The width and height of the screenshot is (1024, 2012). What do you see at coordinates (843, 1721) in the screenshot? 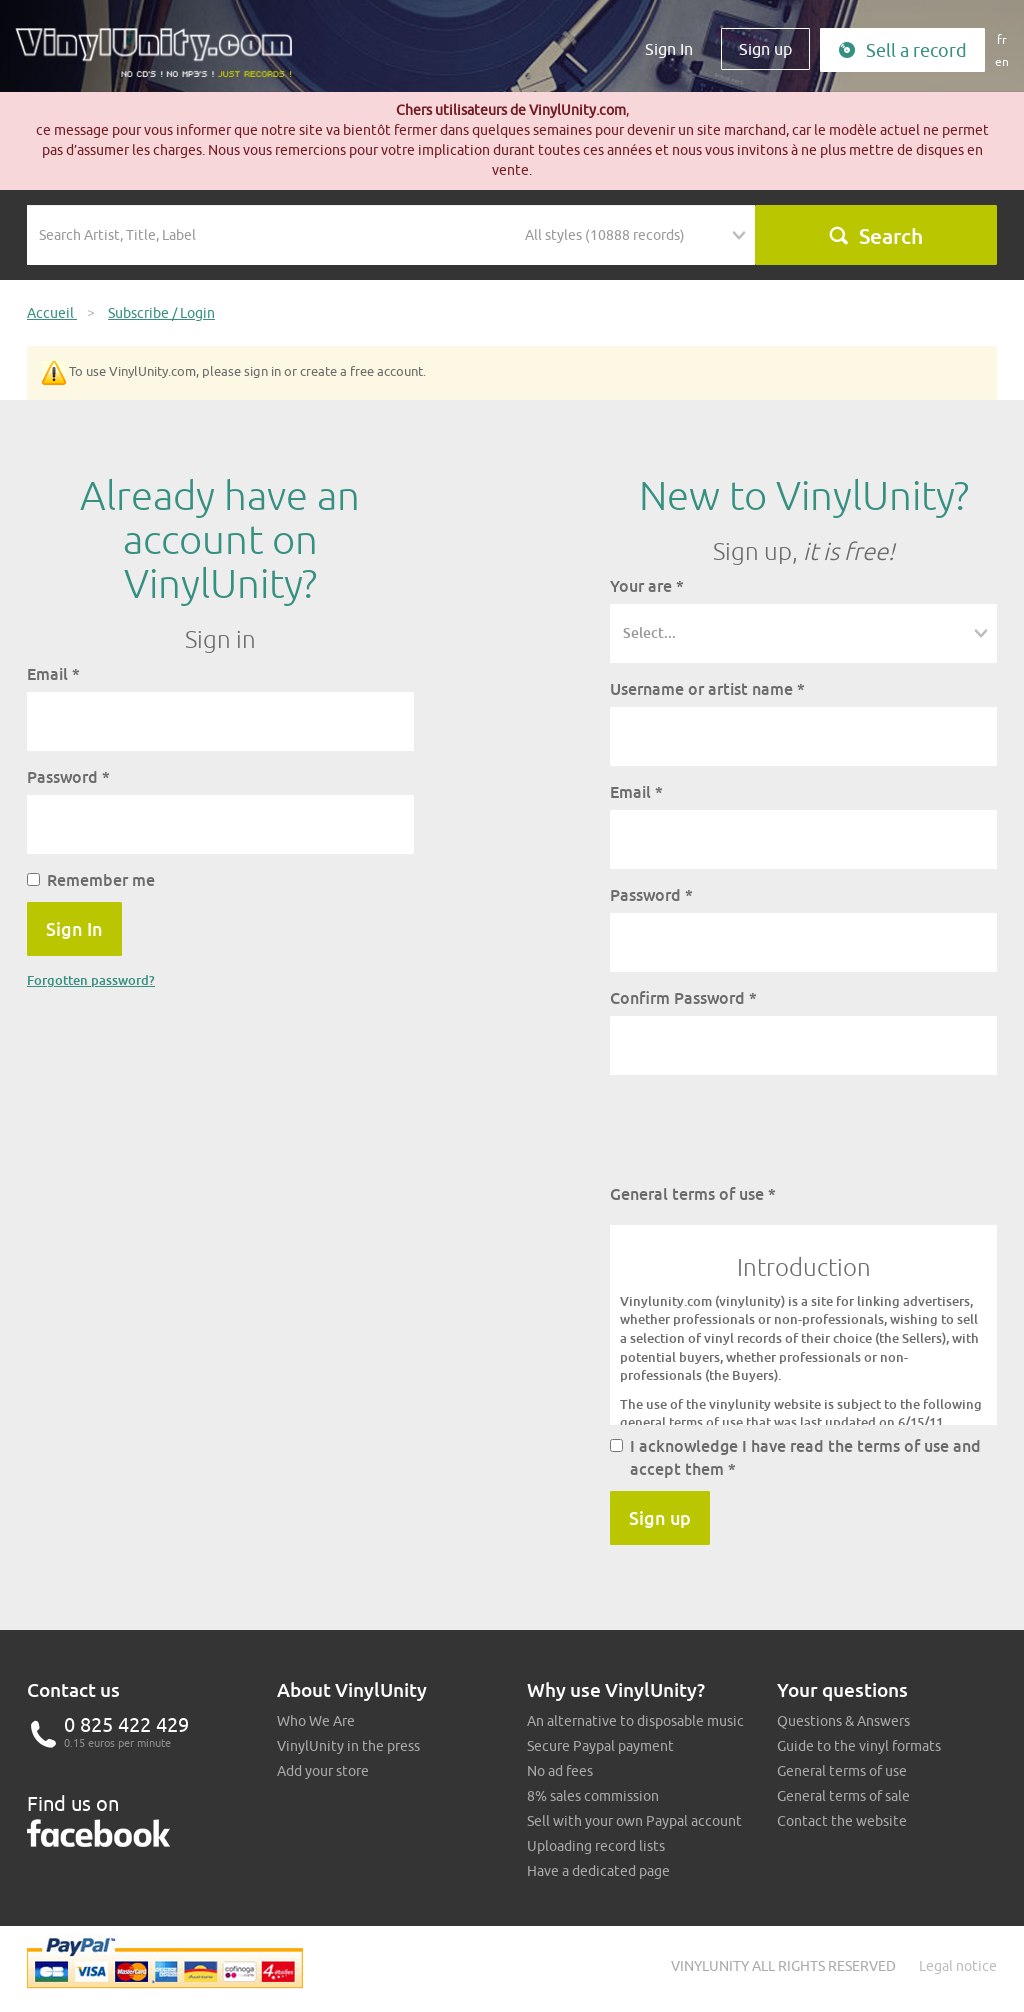
I see `Questions & Answers` at bounding box center [843, 1721].